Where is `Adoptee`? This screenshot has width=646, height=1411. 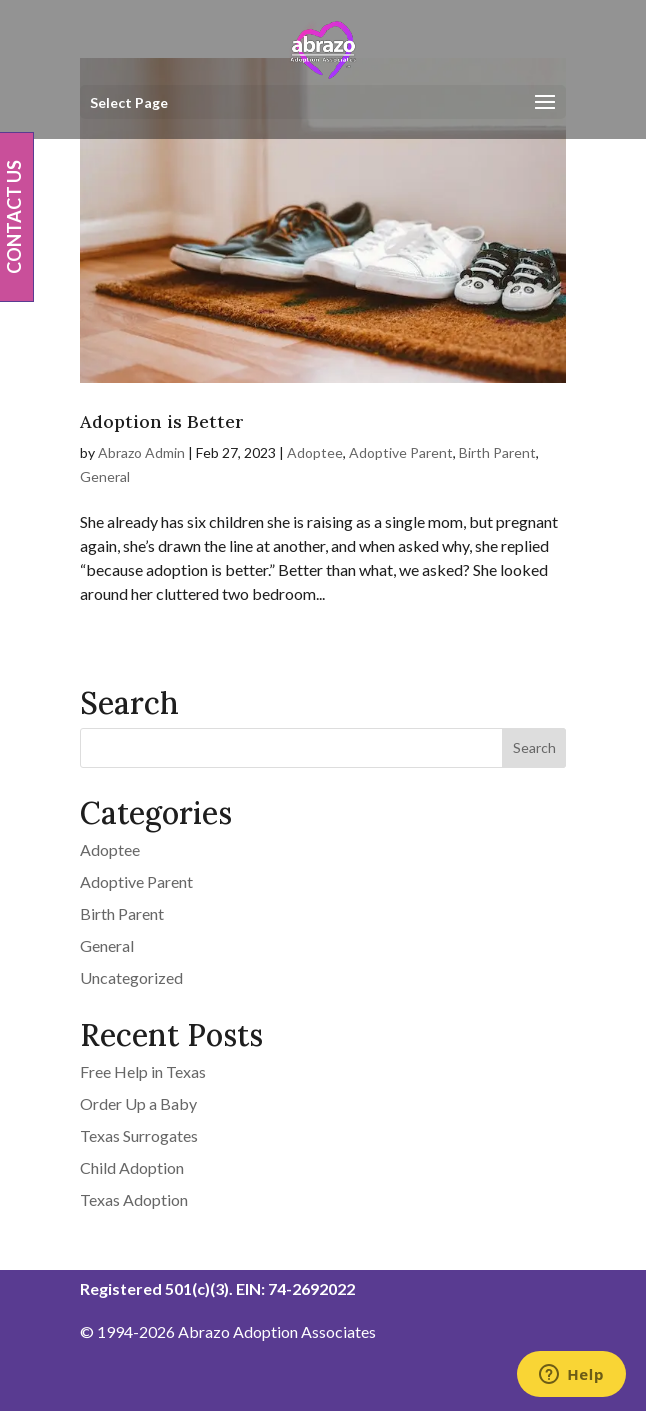 Adoptee is located at coordinates (315, 452).